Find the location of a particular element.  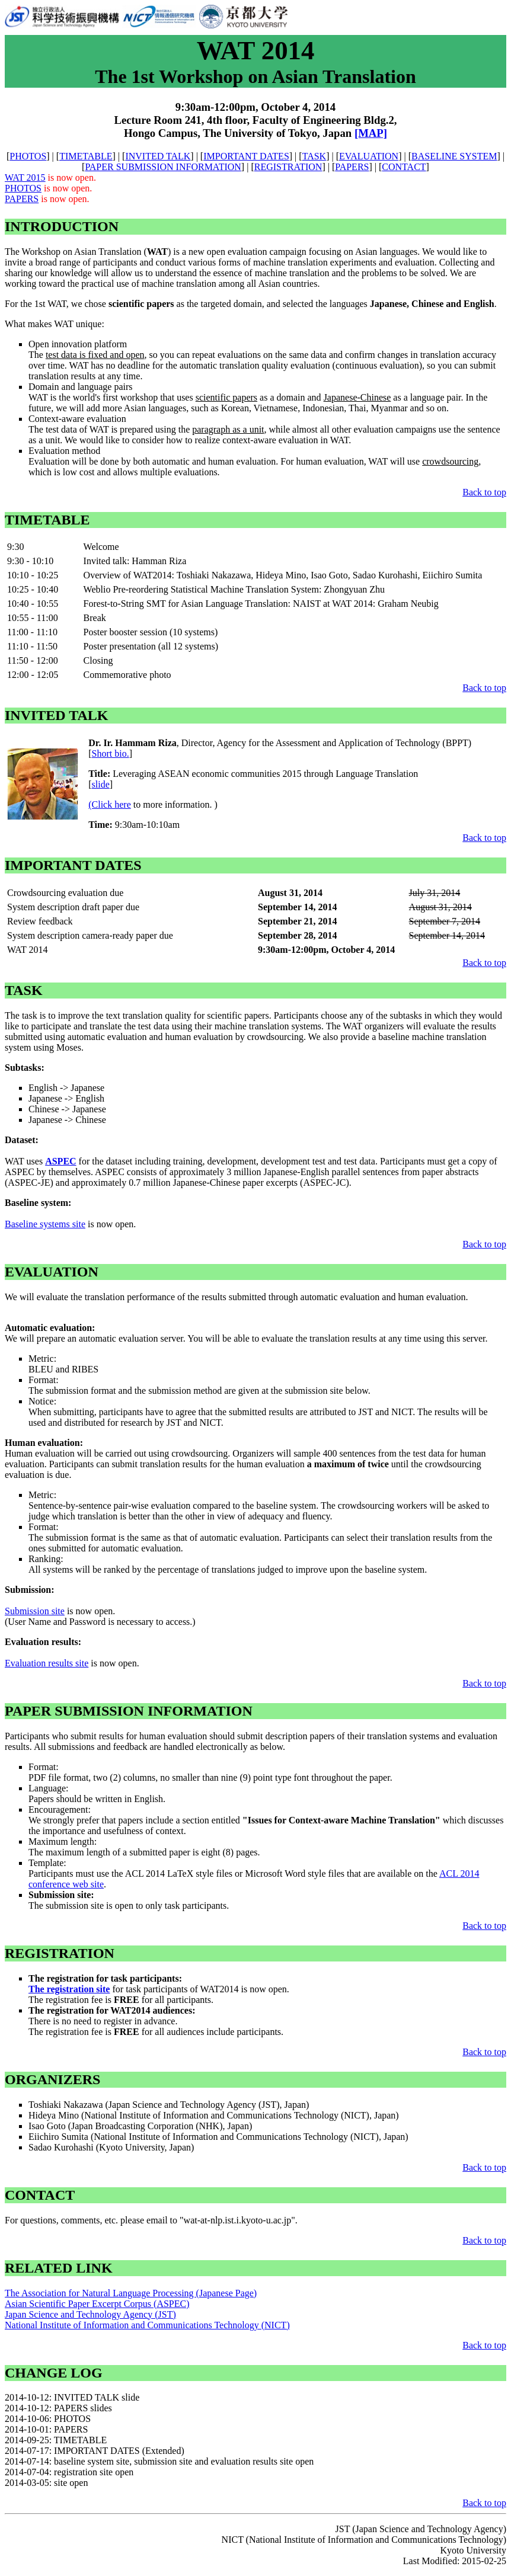

[MAP] is located at coordinates (370, 133).